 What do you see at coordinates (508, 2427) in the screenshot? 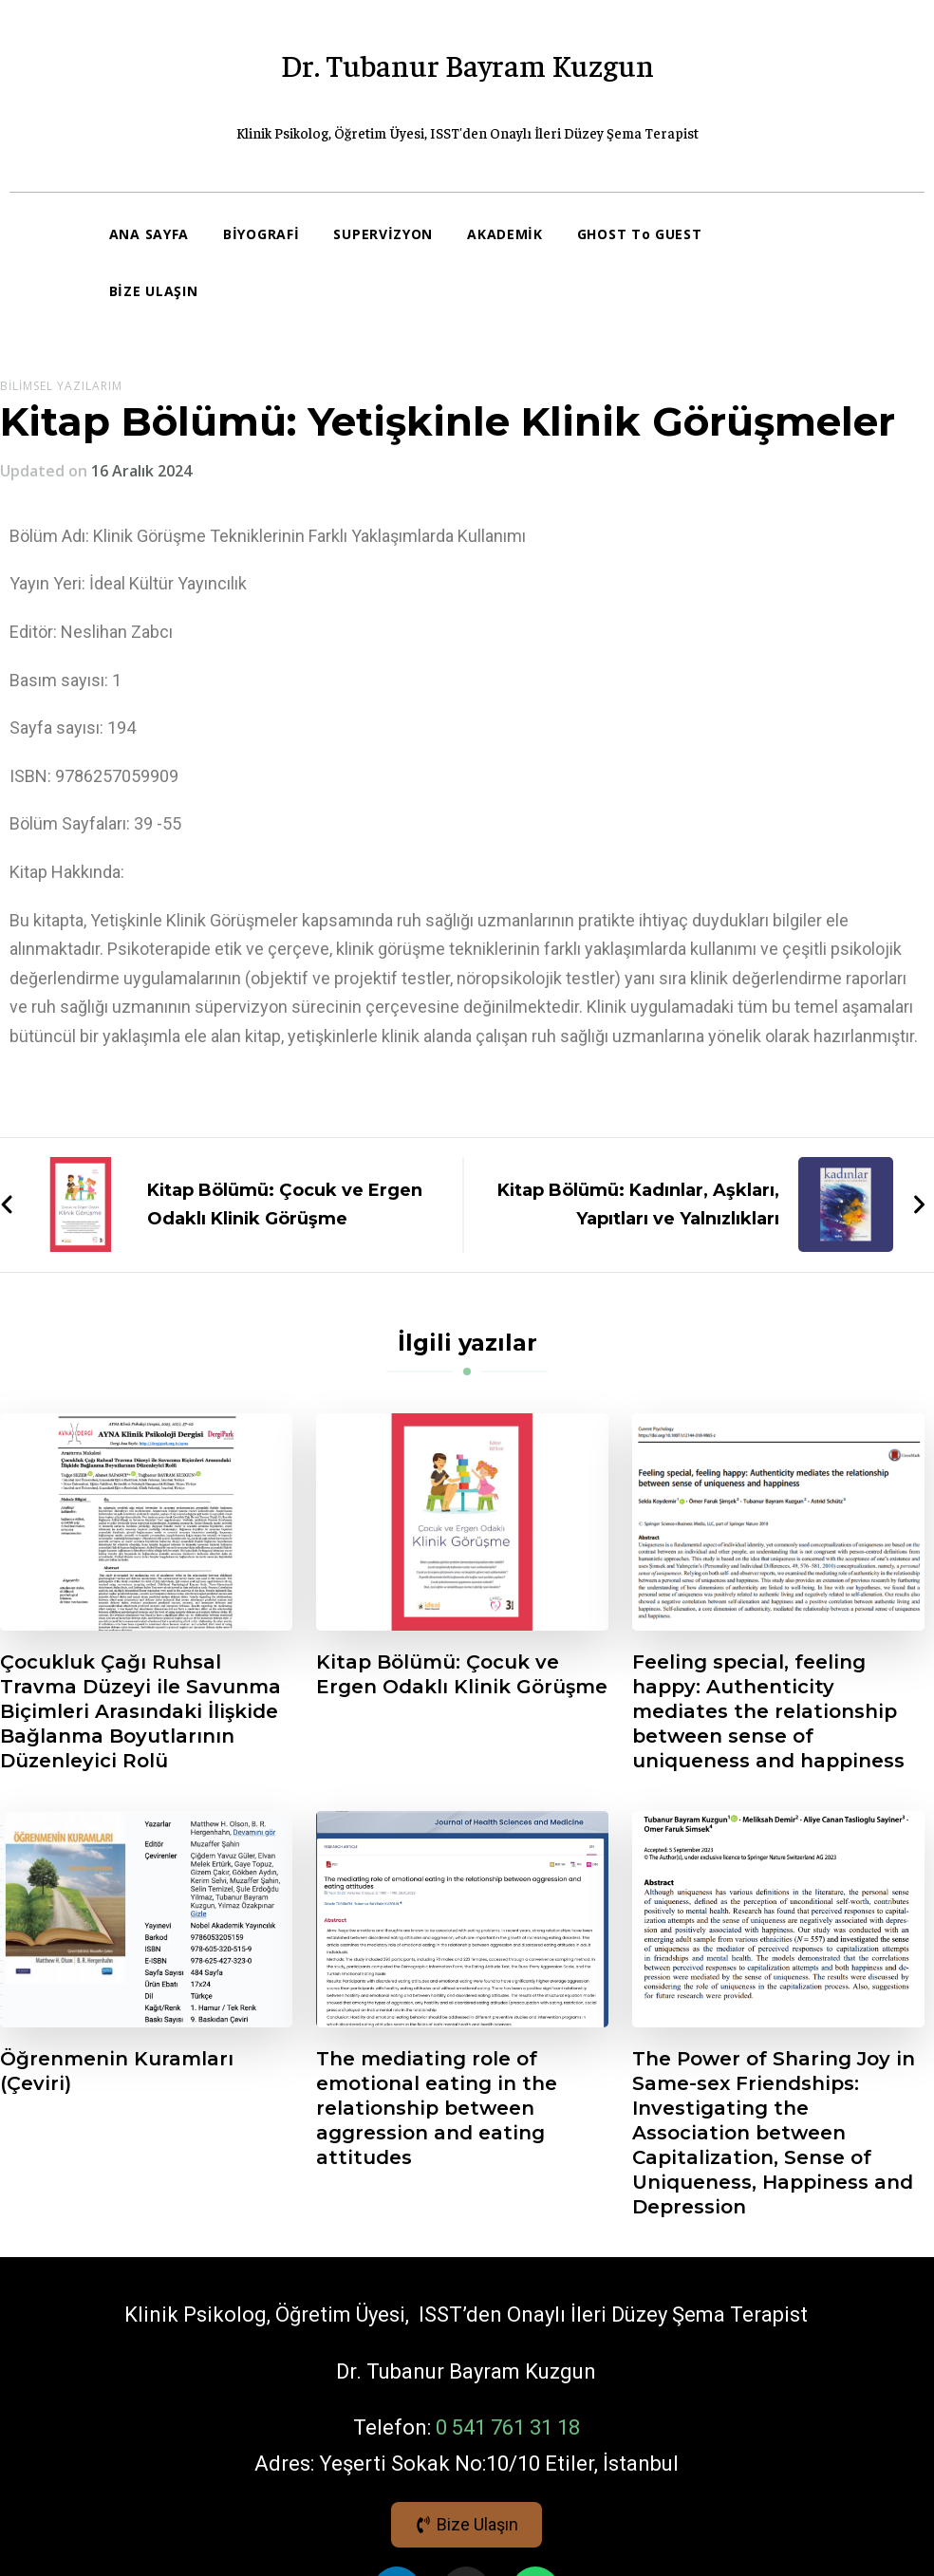
I see `0 541 761 31 18` at bounding box center [508, 2427].